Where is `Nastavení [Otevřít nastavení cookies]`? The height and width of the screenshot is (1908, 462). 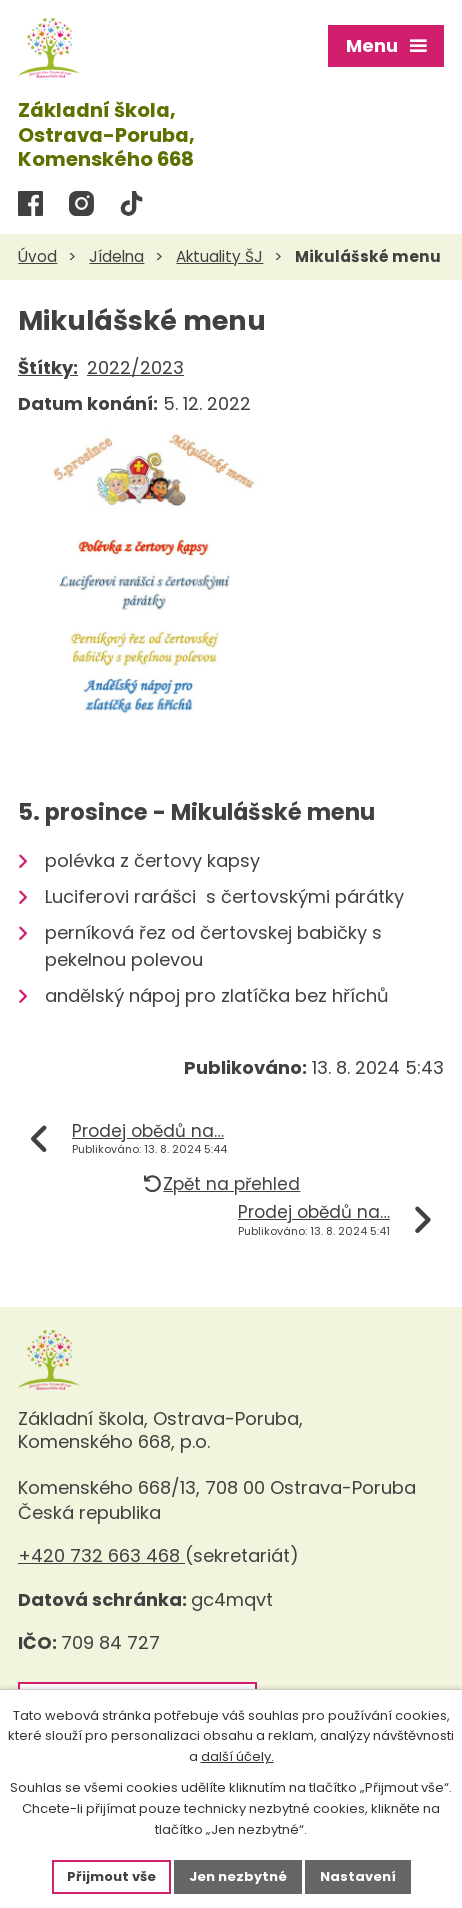
Nastavení [Otevřít nastavení cookies] is located at coordinates (358, 1876).